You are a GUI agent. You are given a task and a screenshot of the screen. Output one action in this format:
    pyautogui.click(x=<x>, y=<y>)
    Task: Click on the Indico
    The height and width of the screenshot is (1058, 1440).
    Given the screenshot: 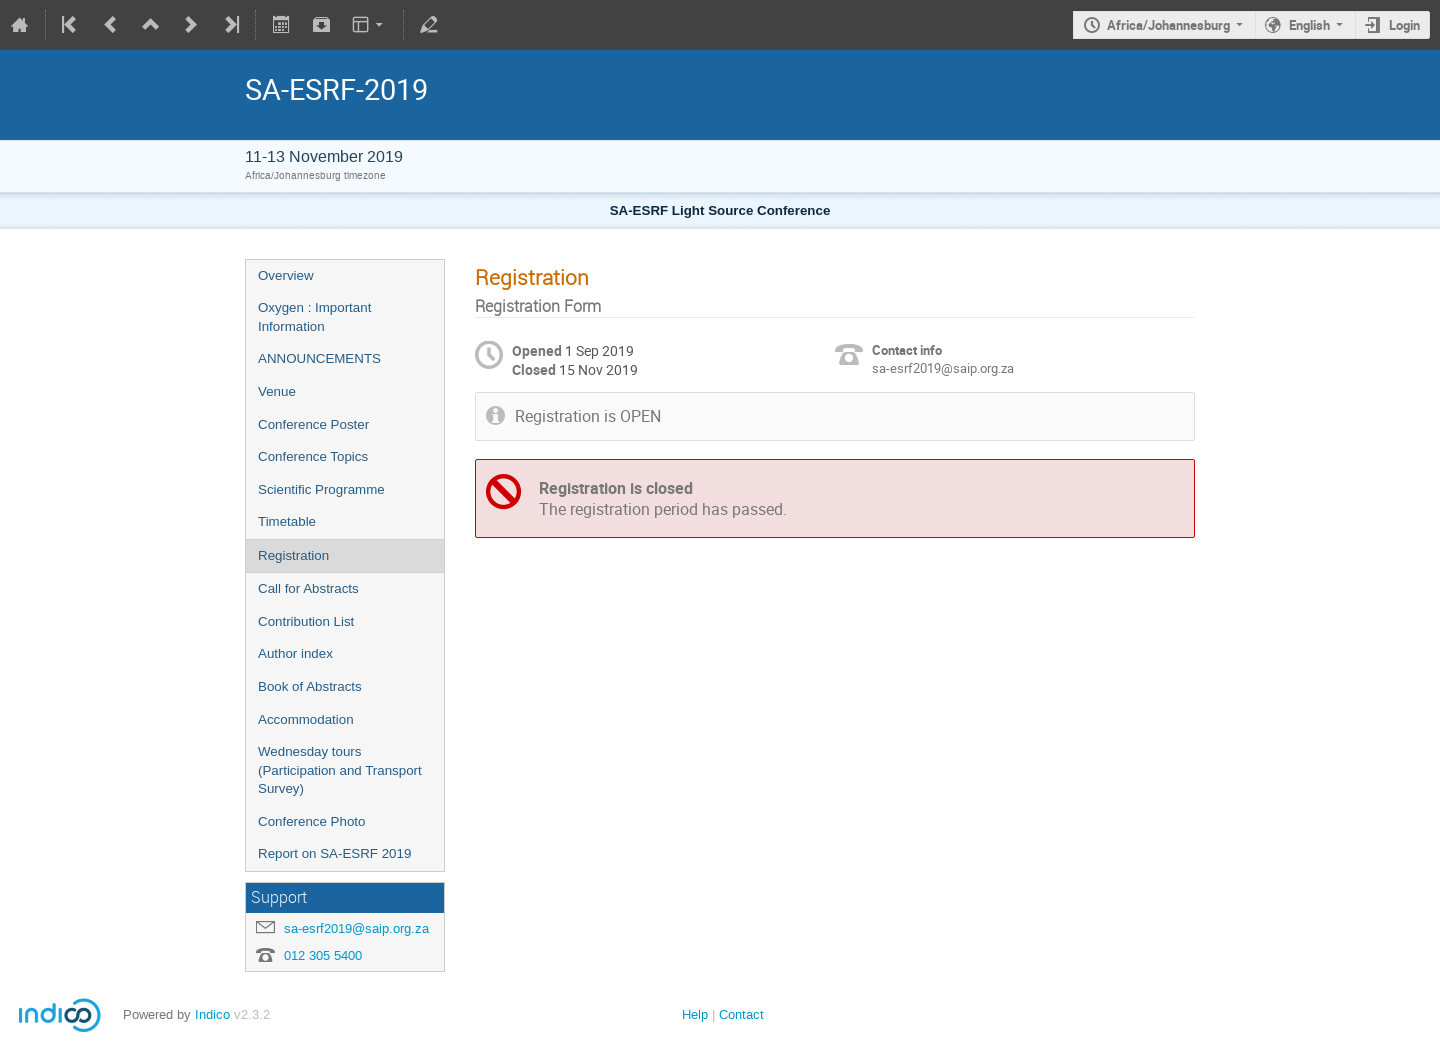 What is the action you would take?
    pyautogui.click(x=212, y=1014)
    